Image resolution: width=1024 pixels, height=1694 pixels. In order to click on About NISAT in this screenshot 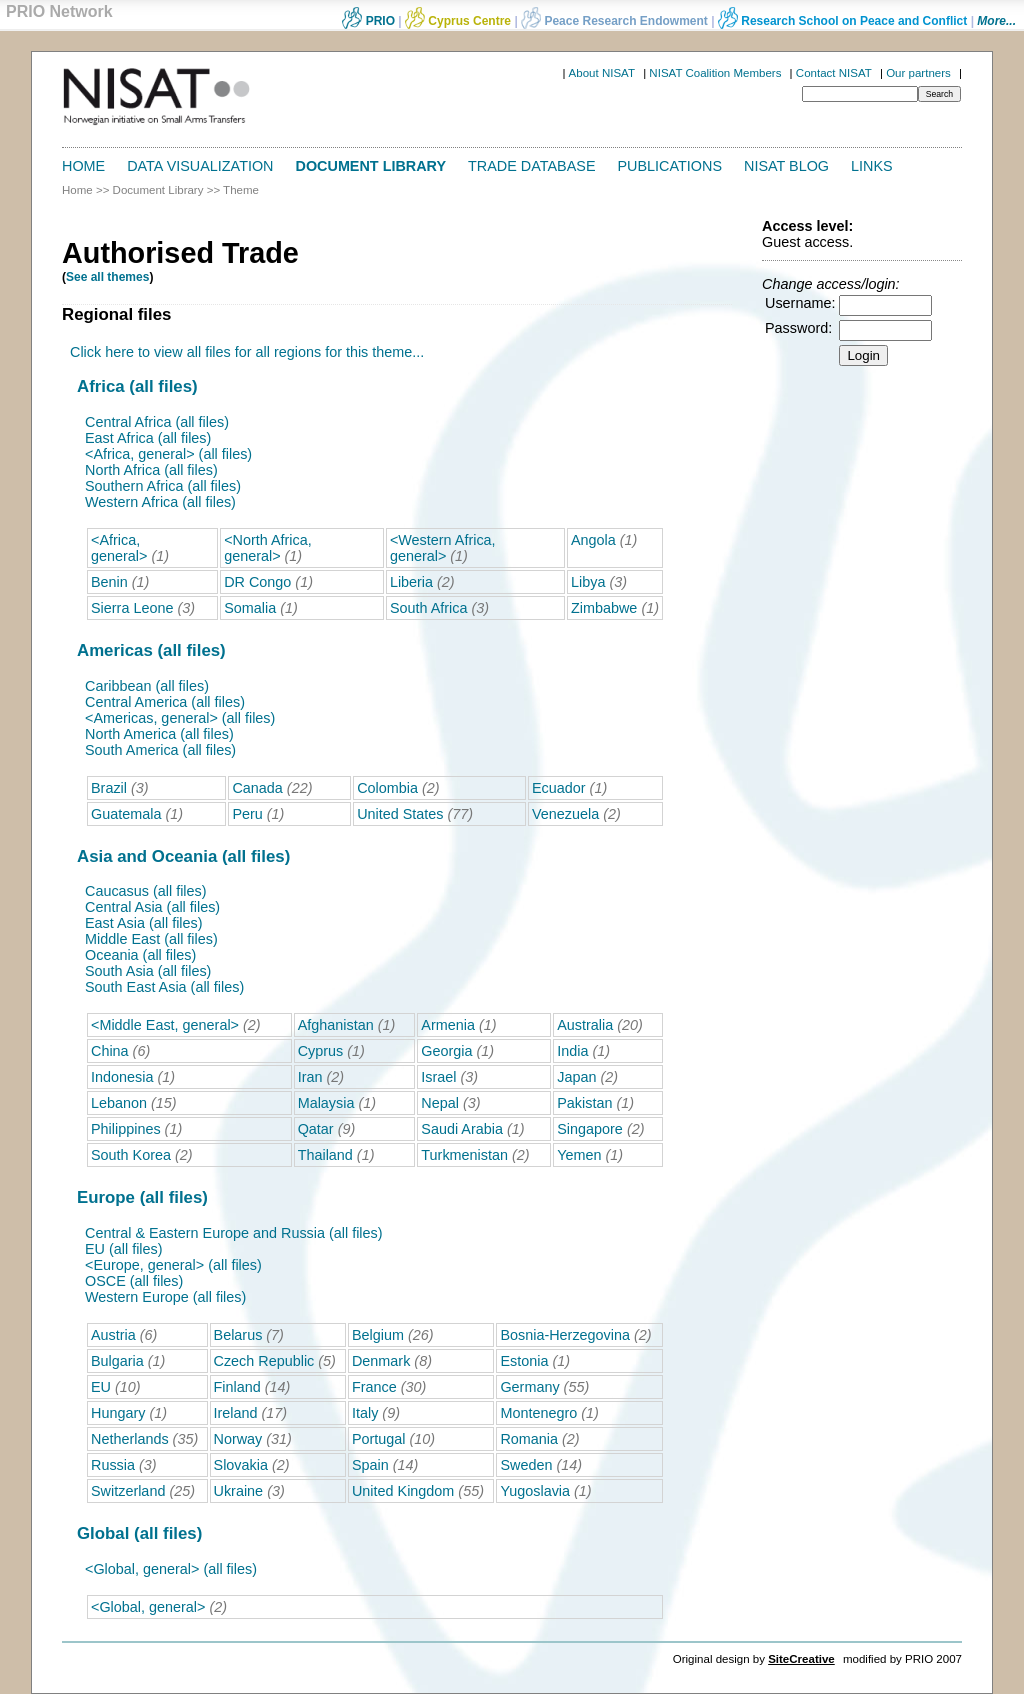, I will do `click(602, 73)`.